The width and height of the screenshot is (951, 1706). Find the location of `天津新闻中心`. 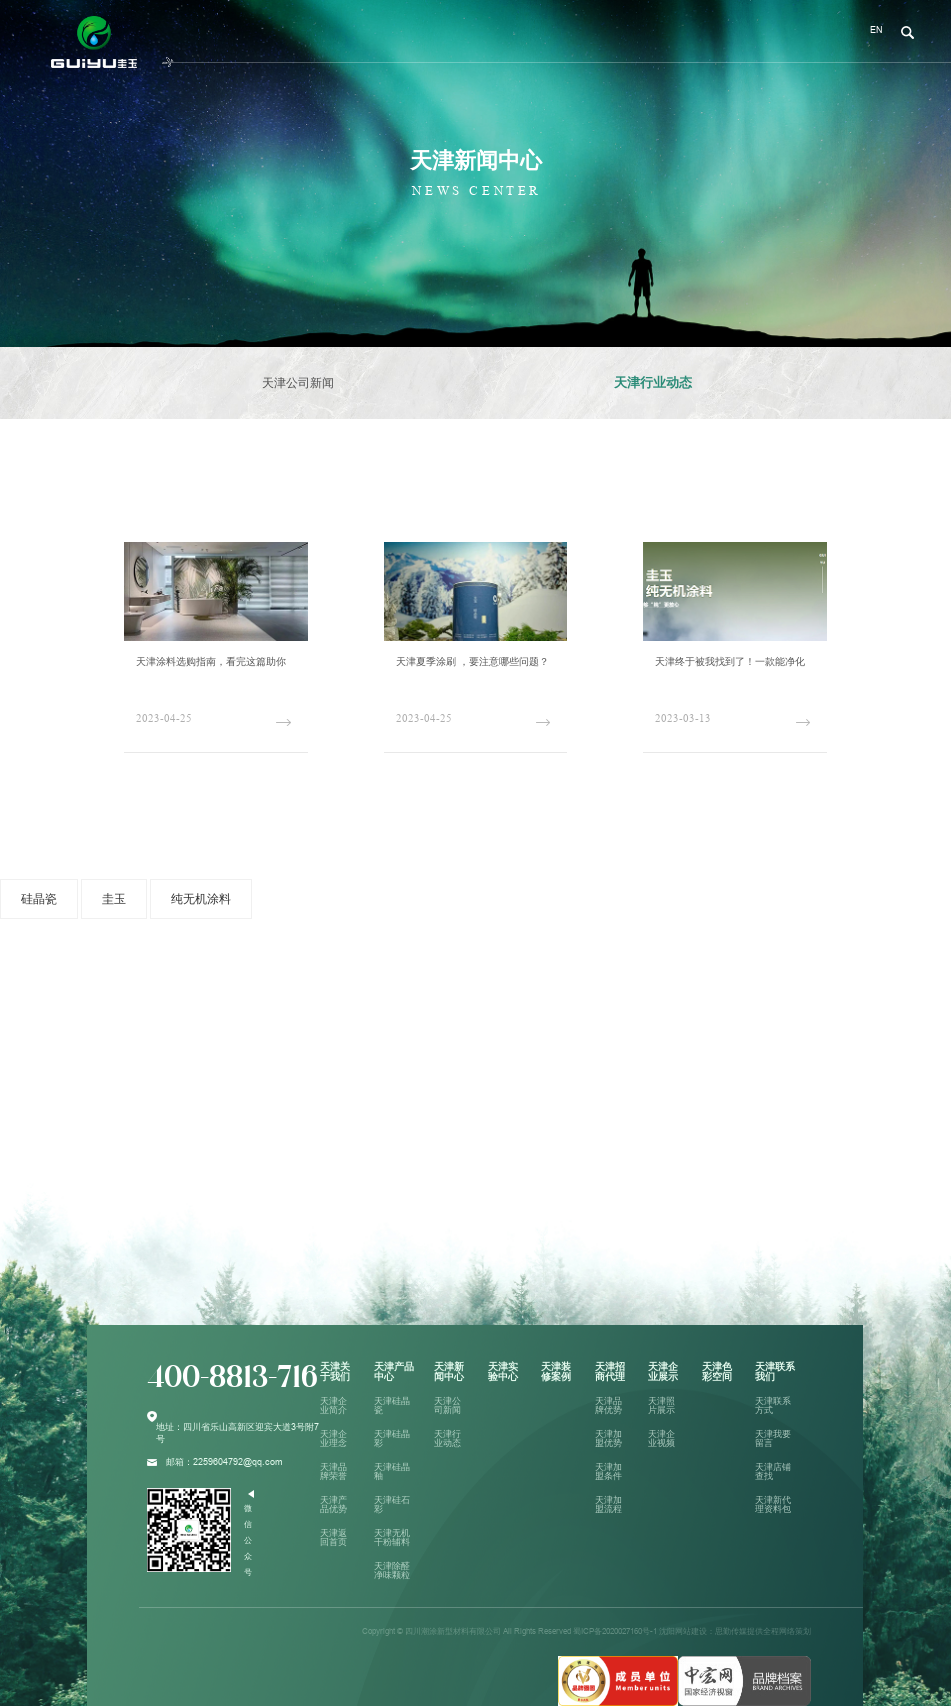

天津新闻中心 is located at coordinates (449, 1371).